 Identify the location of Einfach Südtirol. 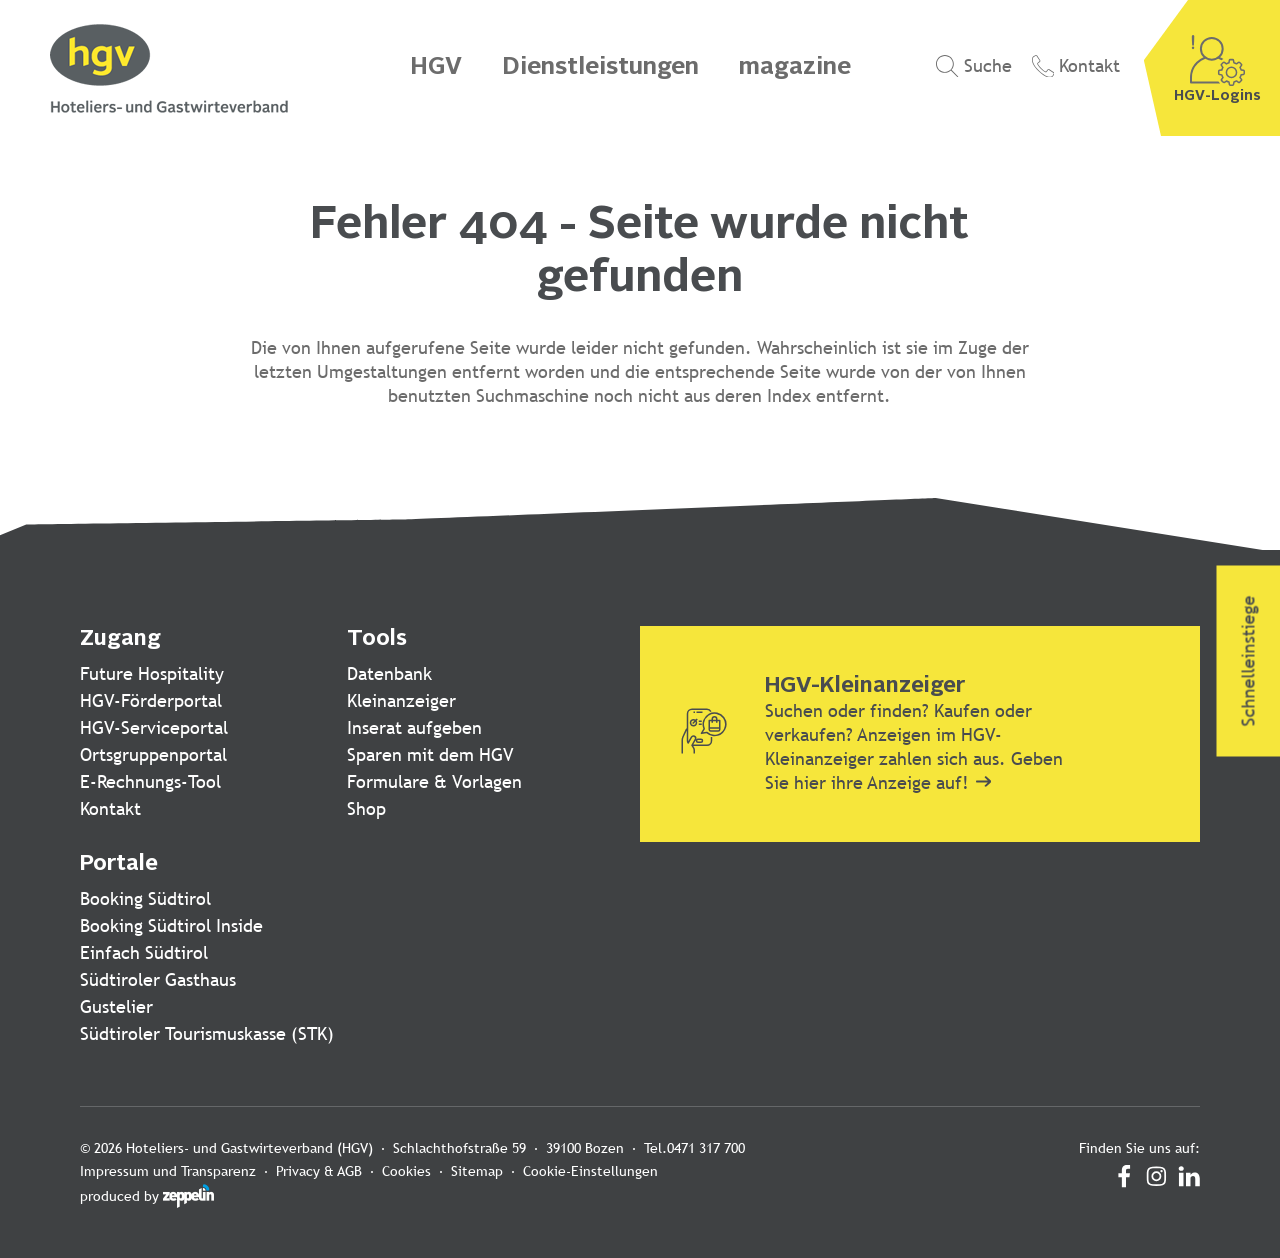
(144, 952).